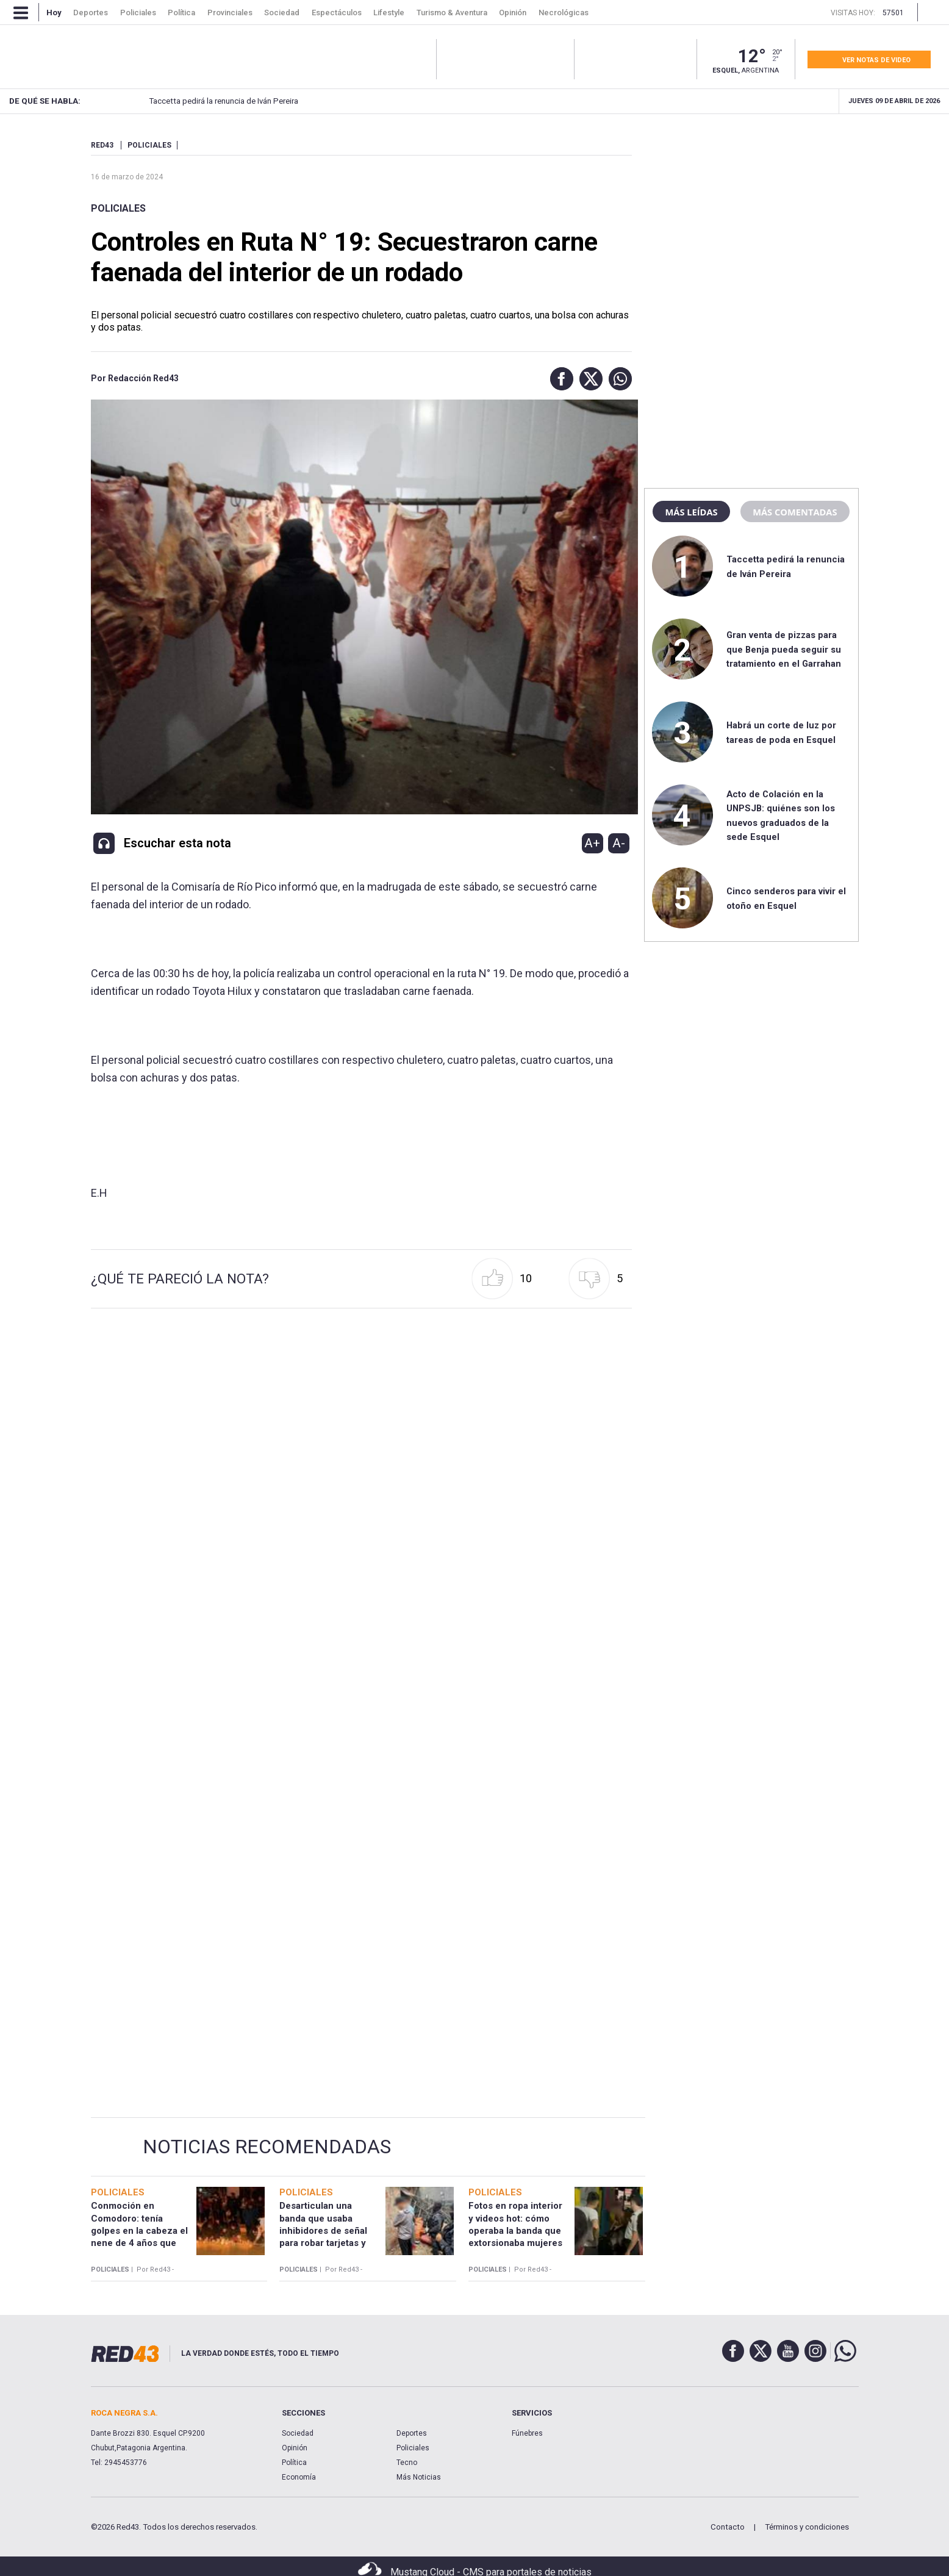 This screenshot has height=2576, width=949. Describe the element at coordinates (751, 216) in the screenshot. I see `[region]` at that location.